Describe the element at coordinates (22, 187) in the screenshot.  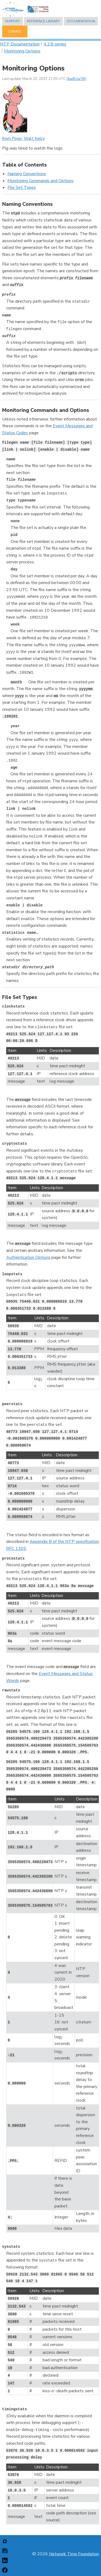
I see `File Set Types` at that location.